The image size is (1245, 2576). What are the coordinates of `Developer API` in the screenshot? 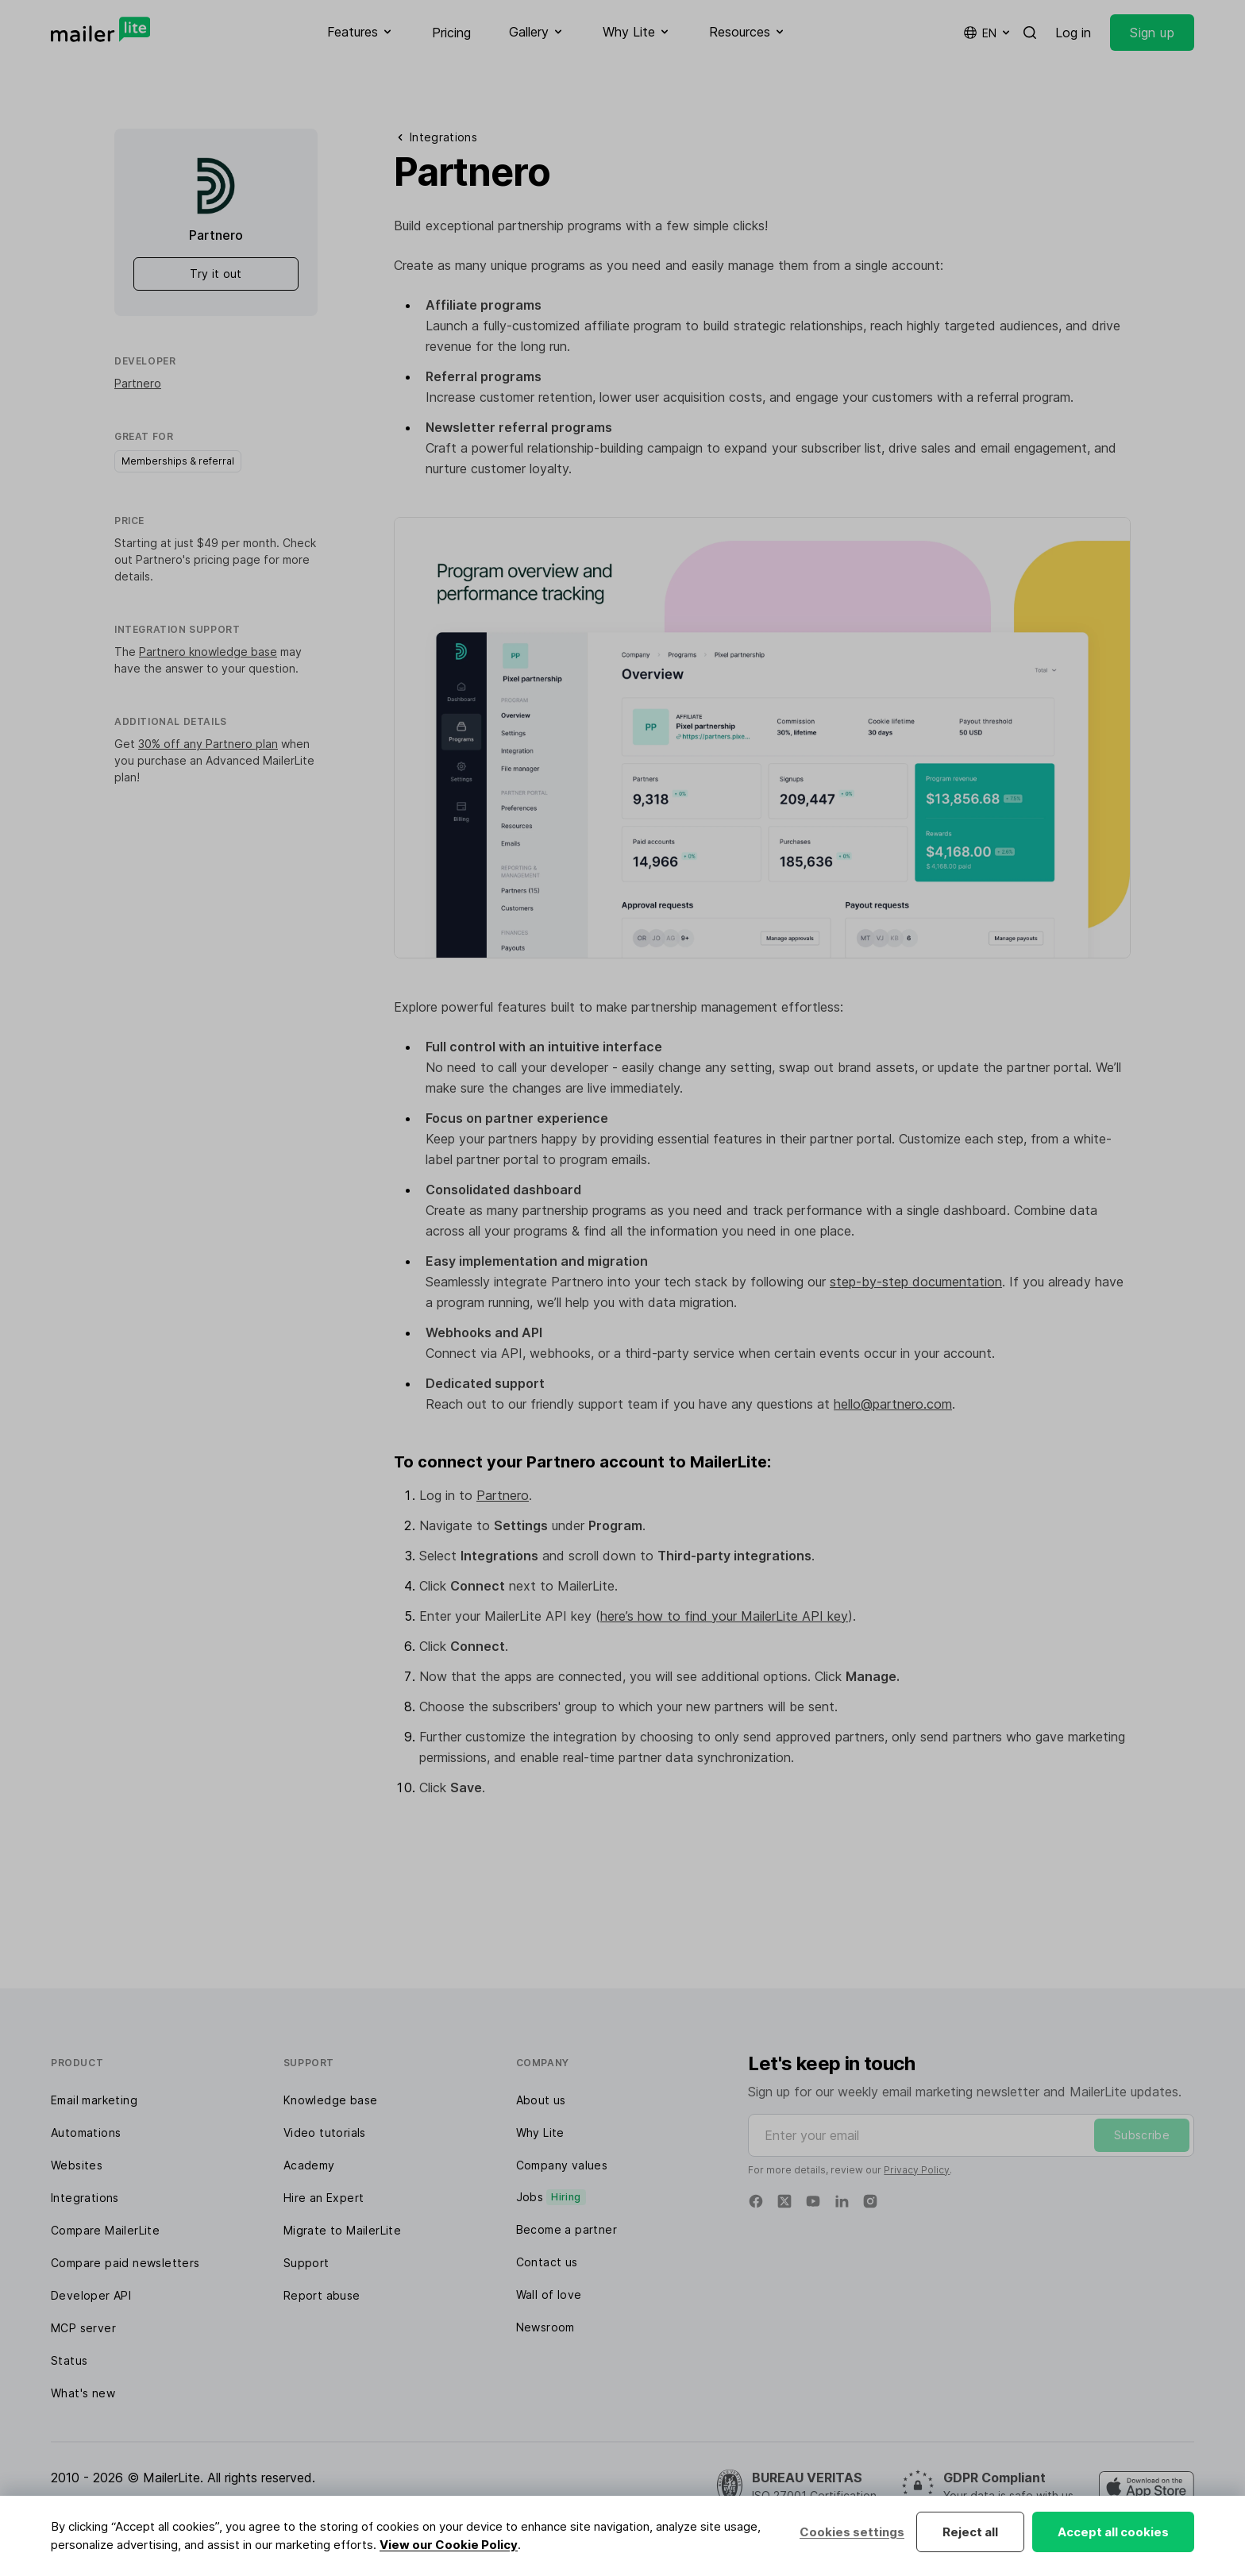 It's located at (91, 2295).